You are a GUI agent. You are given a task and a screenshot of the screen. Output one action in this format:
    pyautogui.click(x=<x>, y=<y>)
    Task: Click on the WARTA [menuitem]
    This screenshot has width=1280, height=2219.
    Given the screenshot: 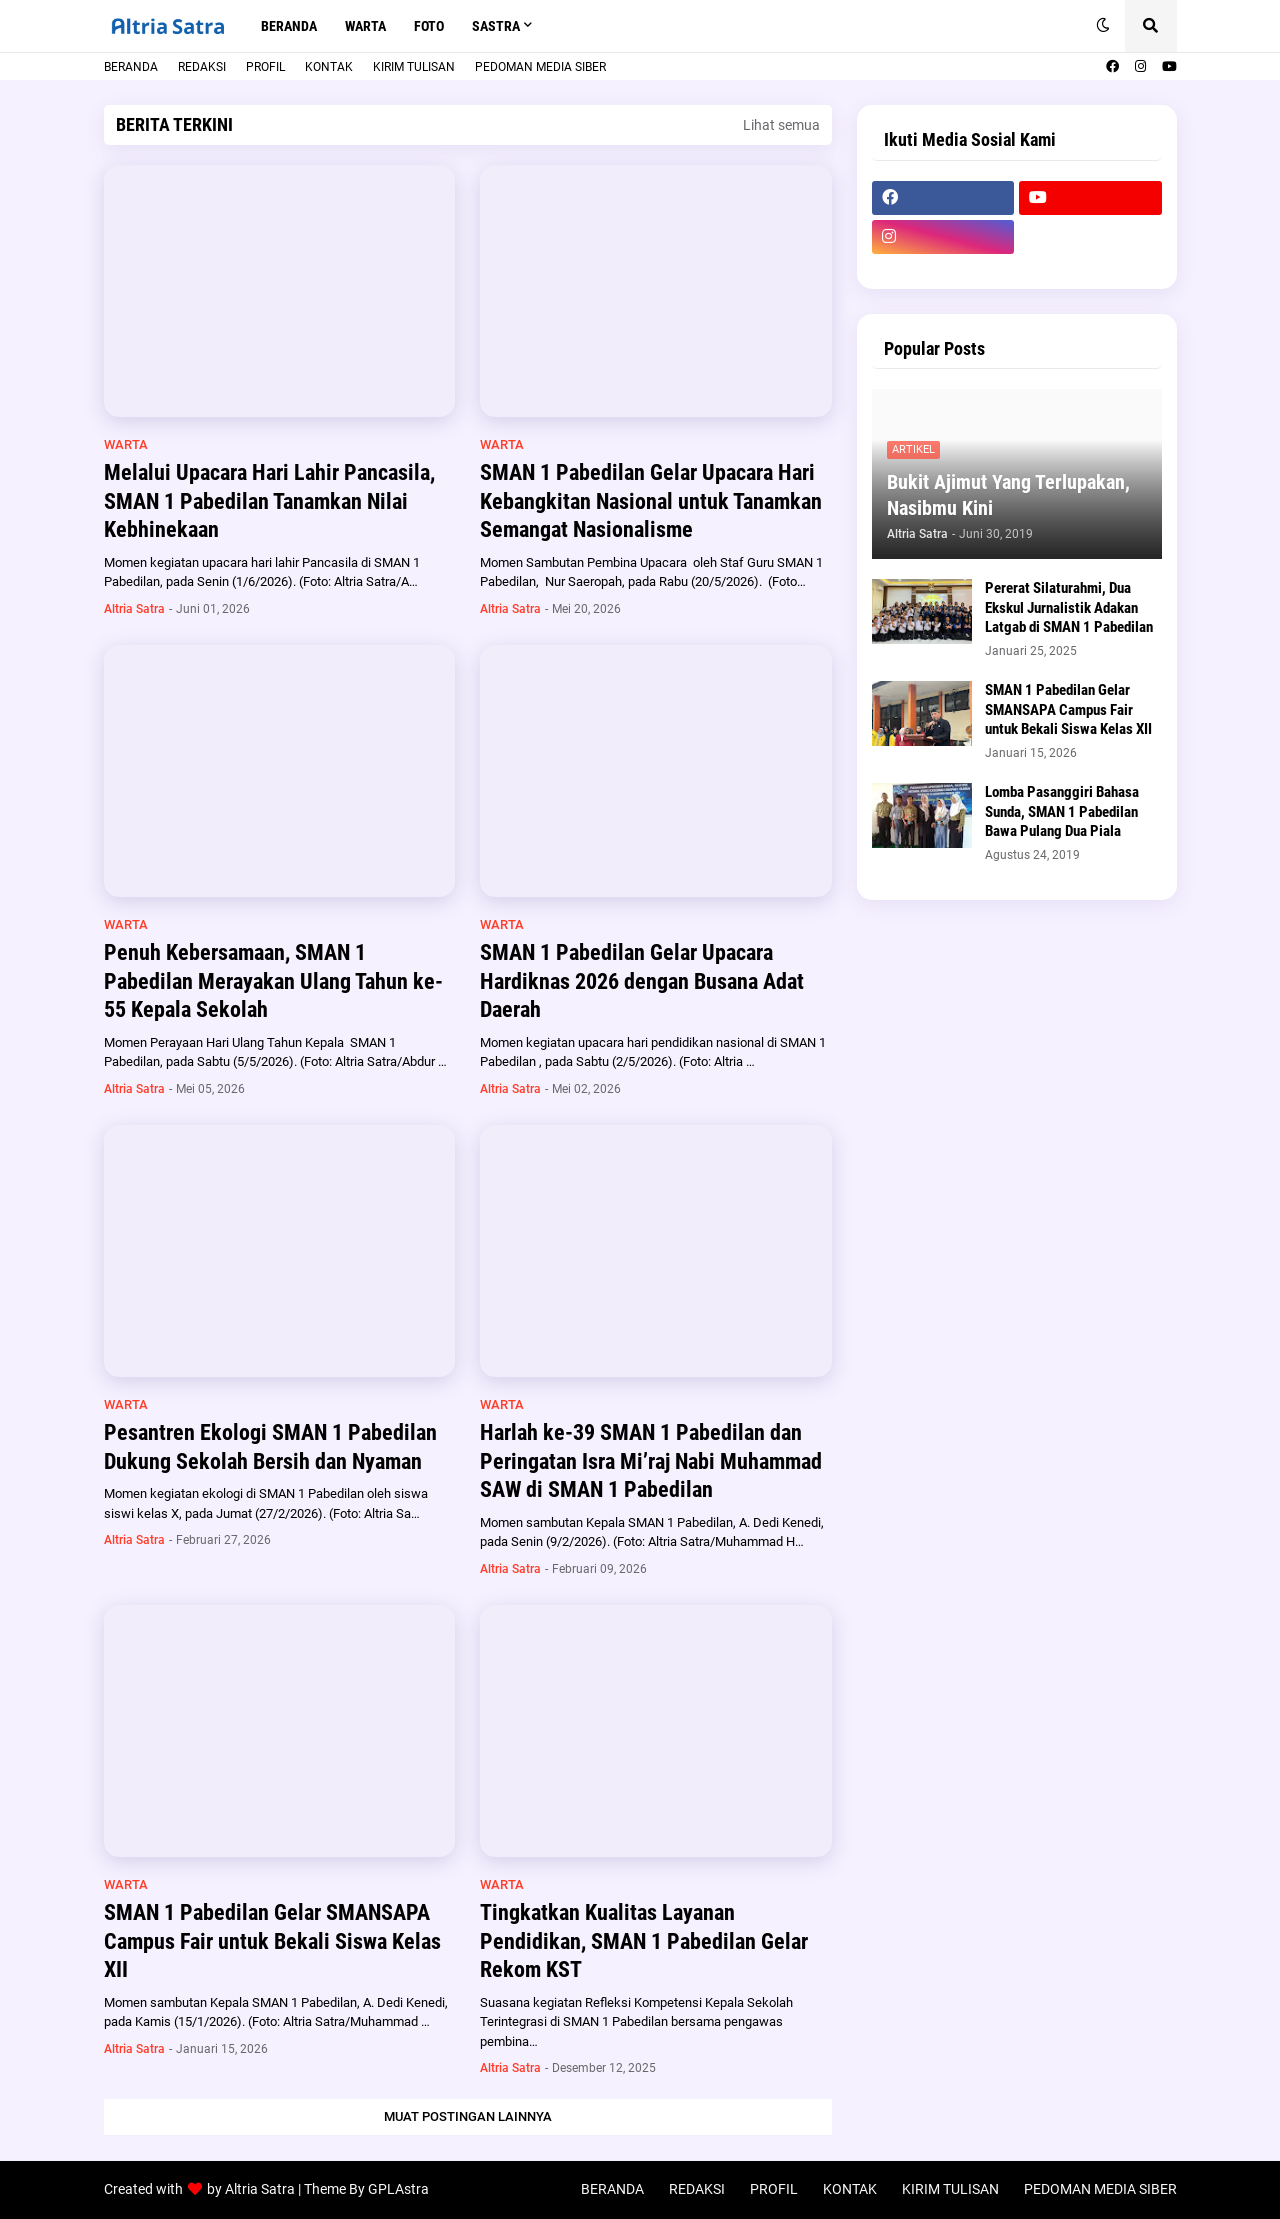 What is the action you would take?
    pyautogui.click(x=365, y=26)
    